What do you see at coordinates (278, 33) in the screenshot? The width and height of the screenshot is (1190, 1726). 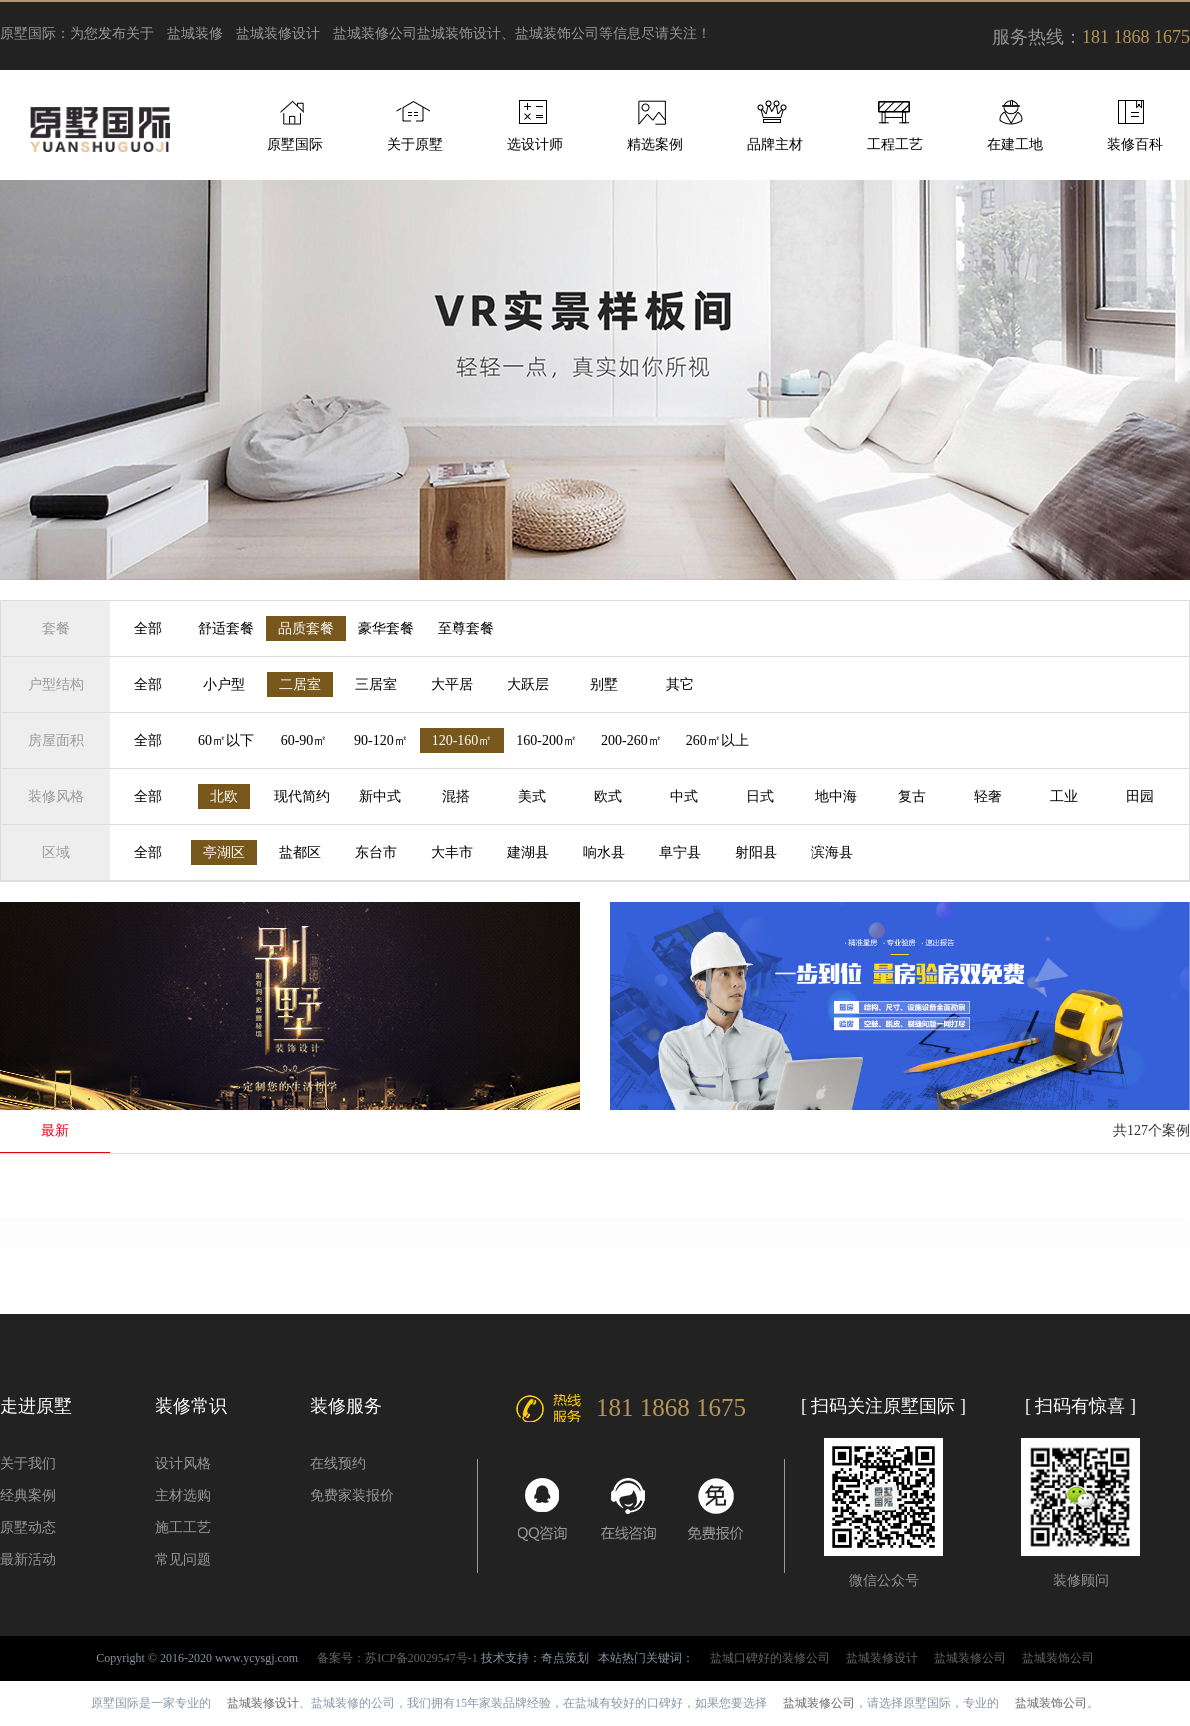 I see `盐城装修设计` at bounding box center [278, 33].